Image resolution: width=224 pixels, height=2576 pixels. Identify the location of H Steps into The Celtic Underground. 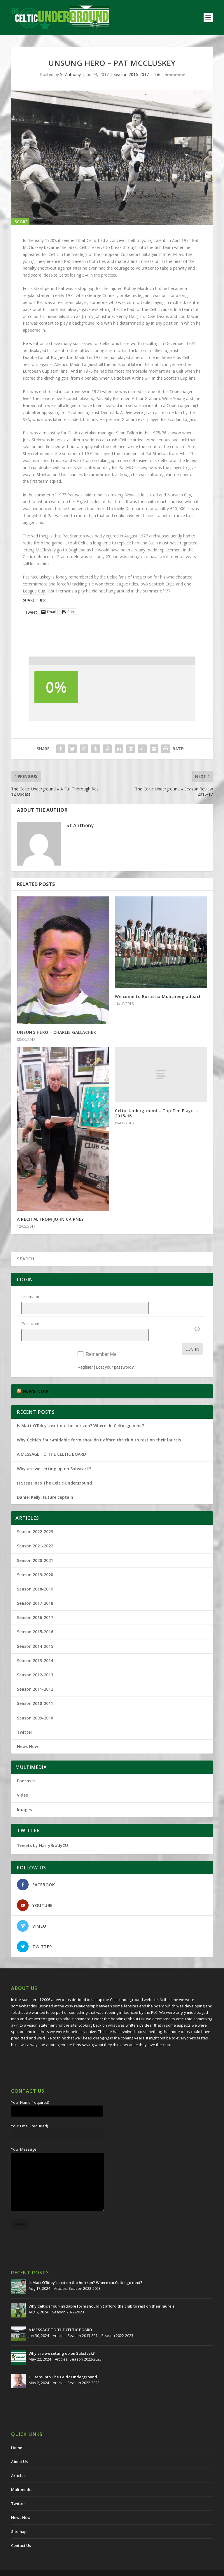
(54, 1468).